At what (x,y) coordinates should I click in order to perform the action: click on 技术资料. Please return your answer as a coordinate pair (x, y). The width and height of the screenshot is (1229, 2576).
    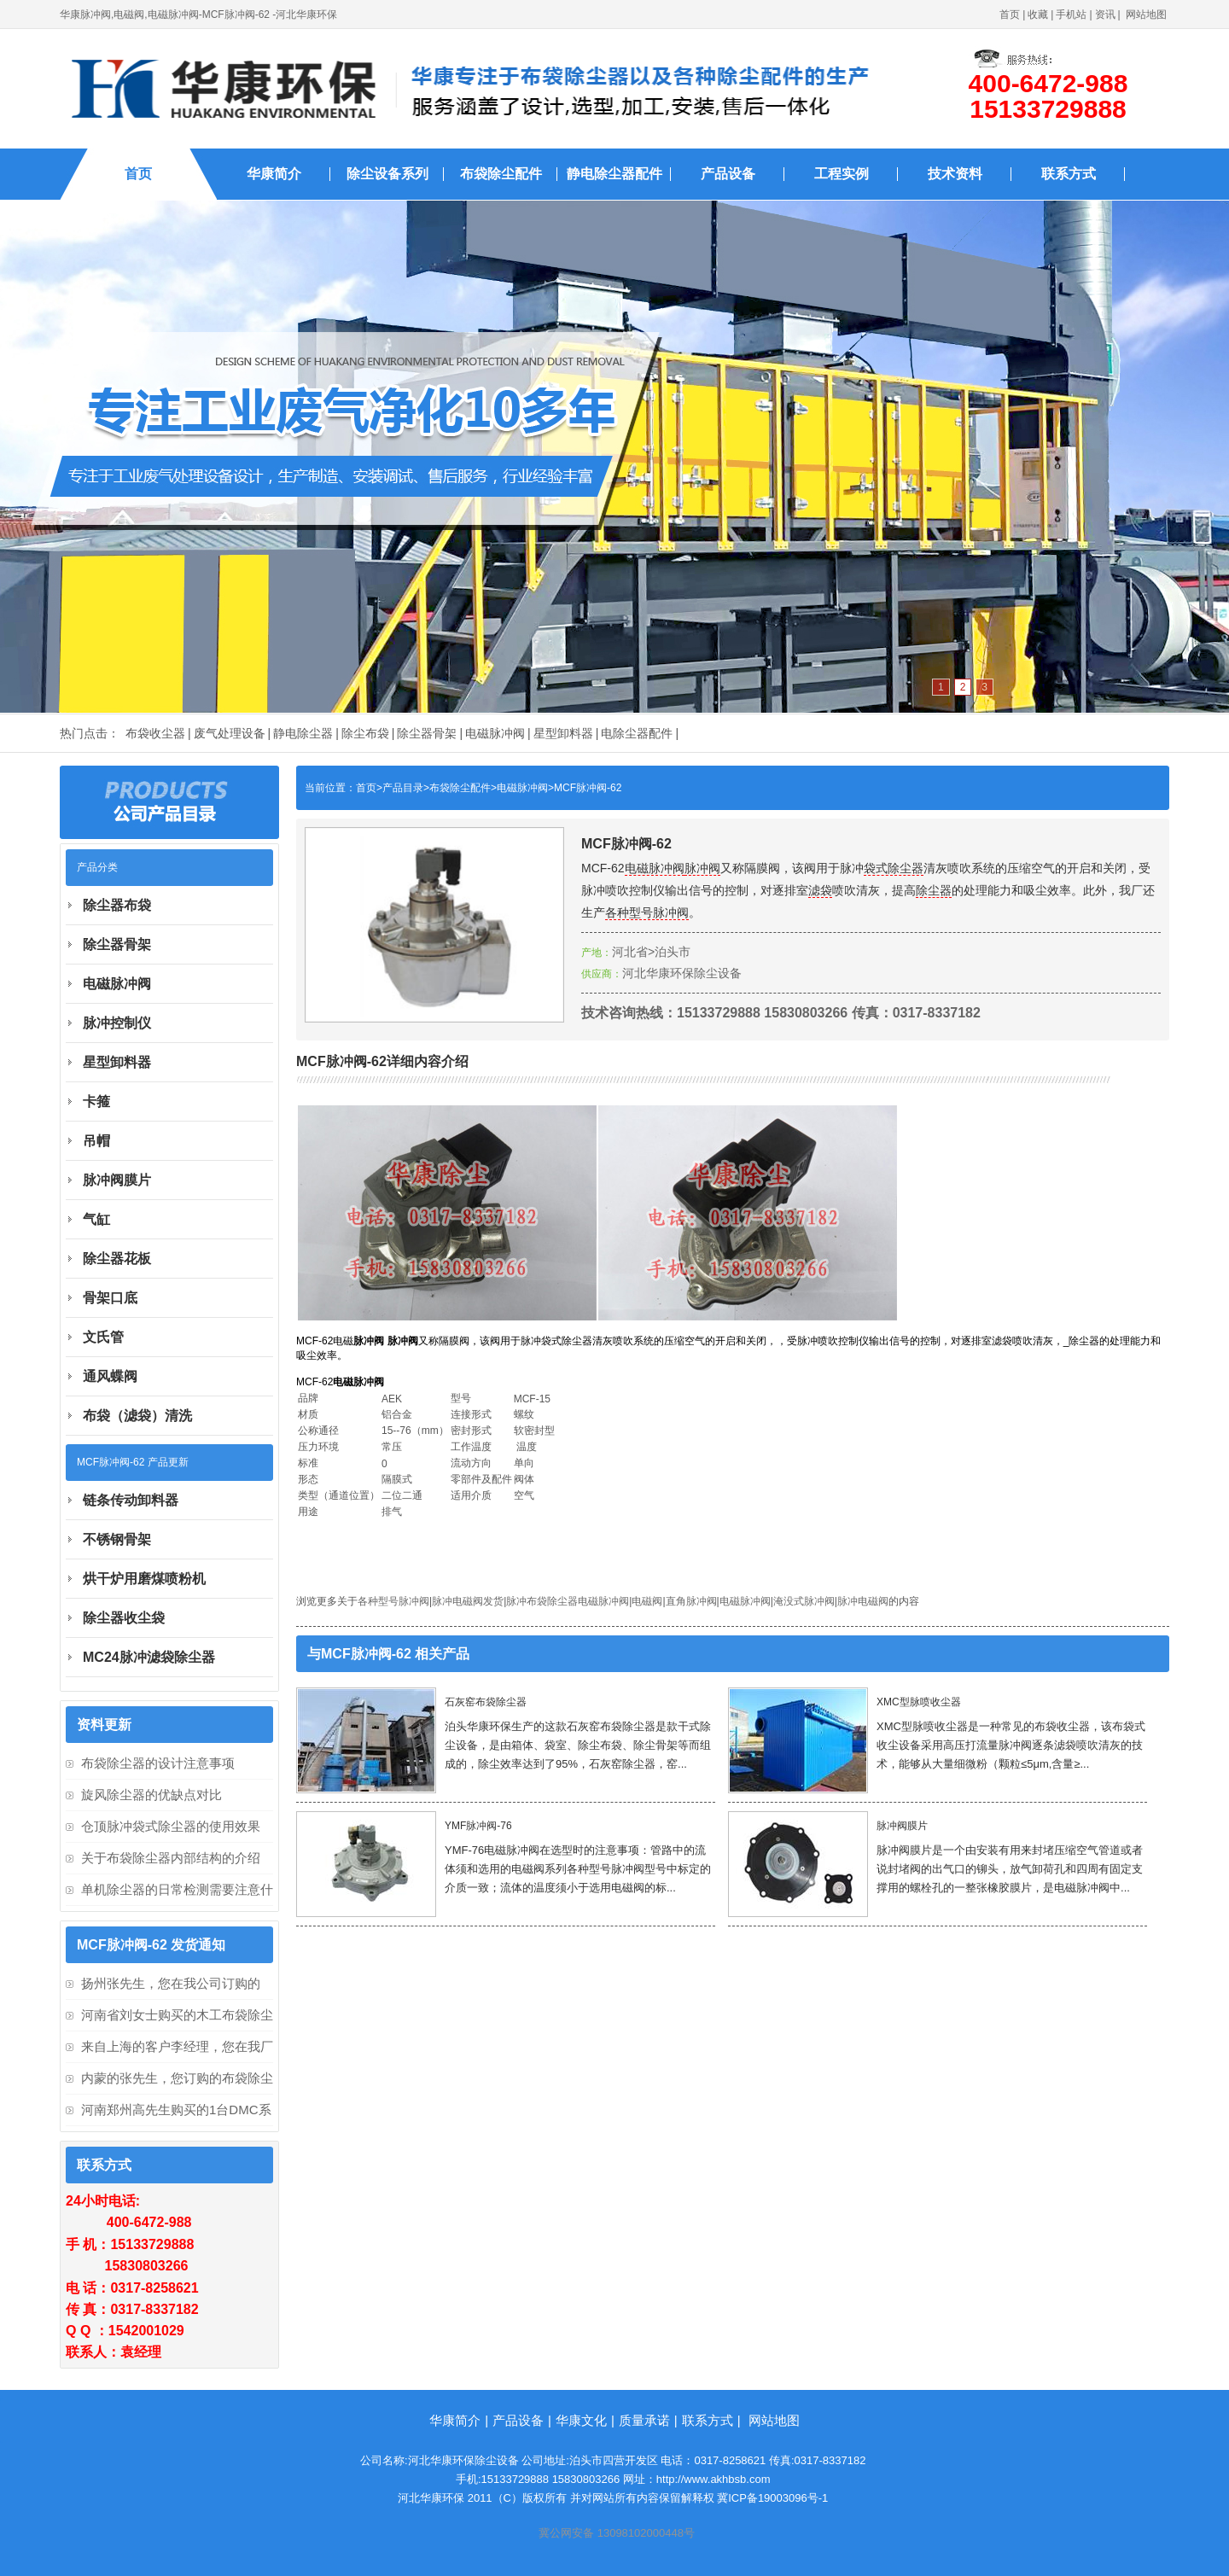
    Looking at the image, I should click on (955, 173).